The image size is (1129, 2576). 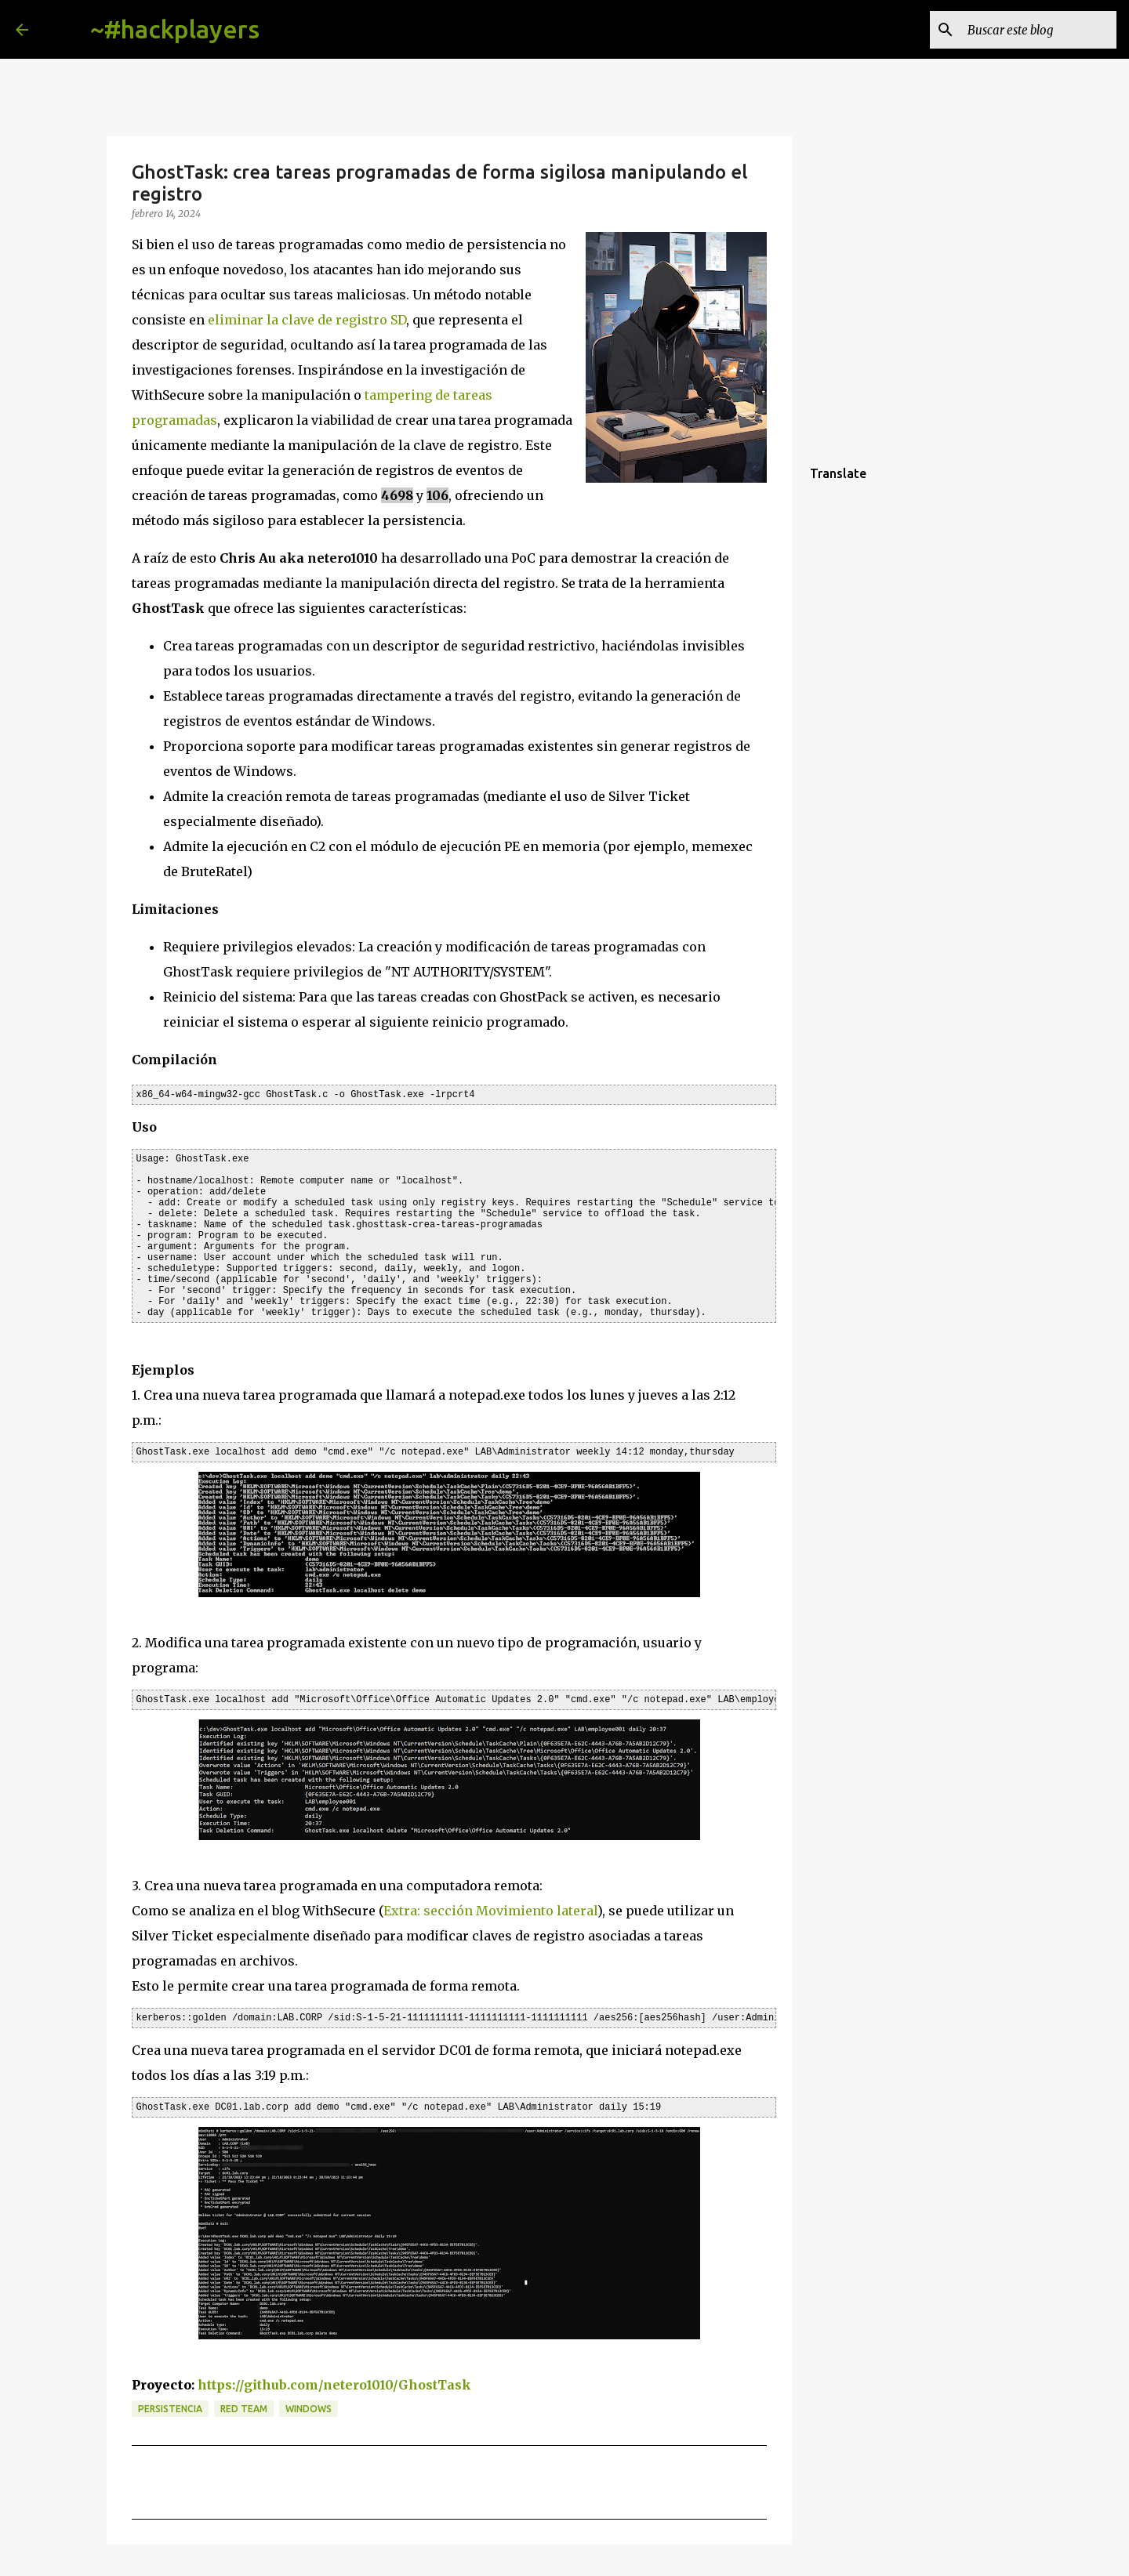 I want to click on https://github.com/netero1010/GhostTask, so click(x=334, y=2385).